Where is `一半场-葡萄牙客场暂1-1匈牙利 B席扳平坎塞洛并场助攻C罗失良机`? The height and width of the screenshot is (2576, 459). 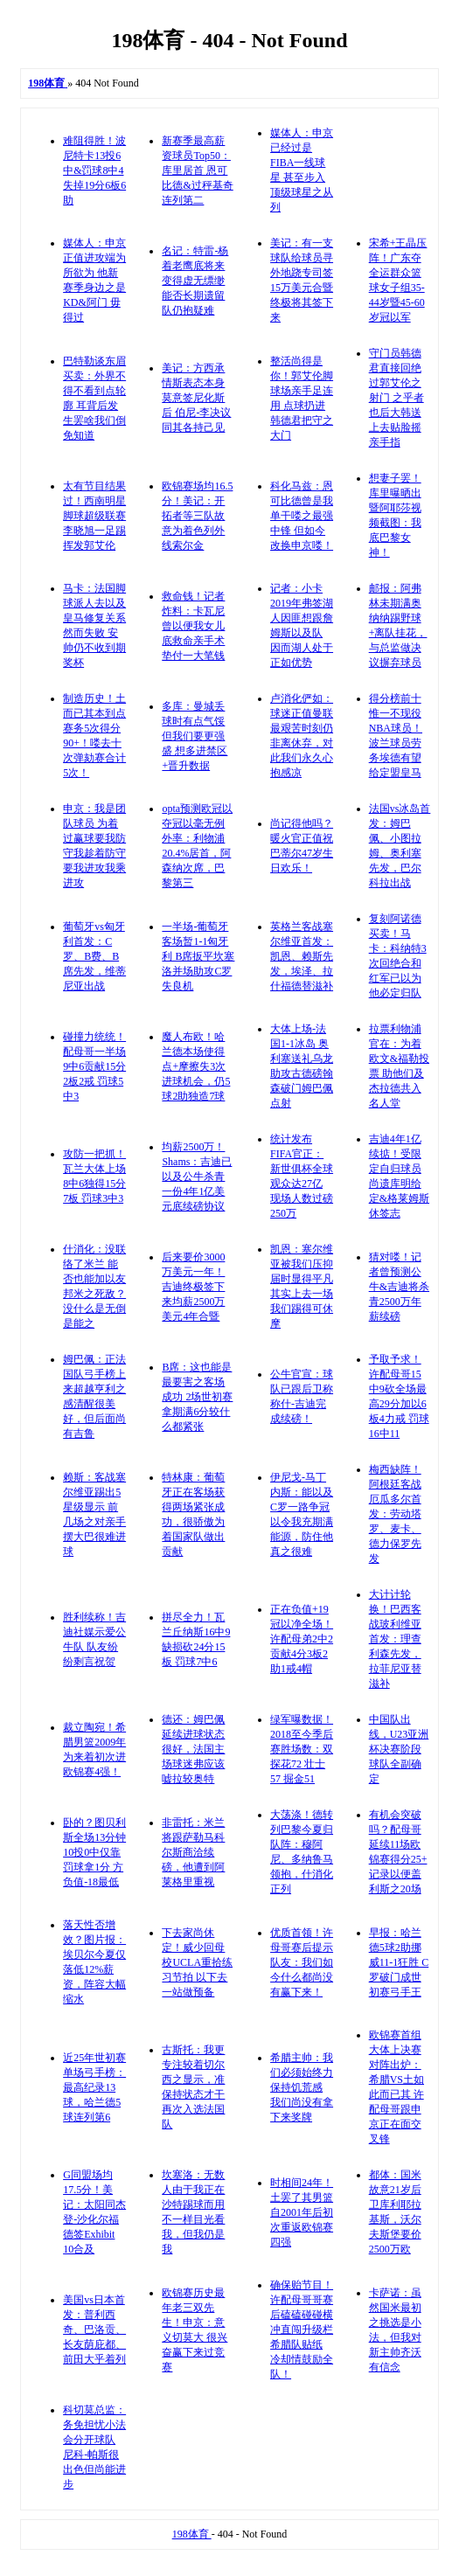
一半场-葡萄牙客场暂1-1匈牙利 B席扳平坎塞洛并场助攻C罗失良机 is located at coordinates (198, 956).